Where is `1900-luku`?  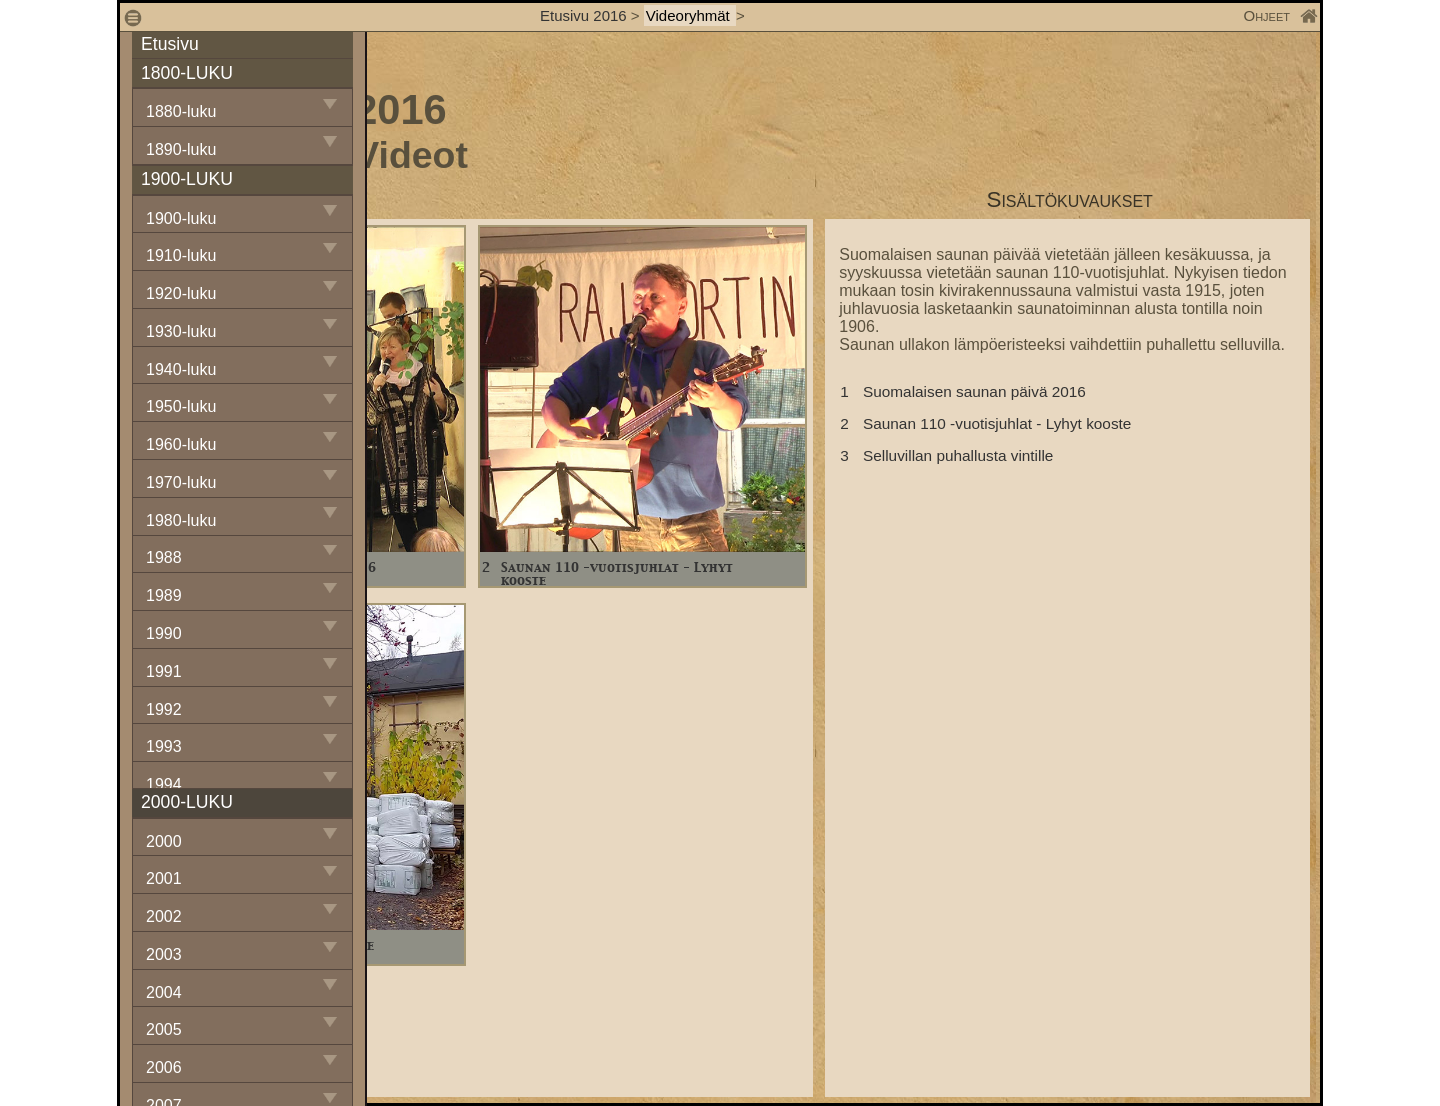 1900-luku is located at coordinates (181, 218).